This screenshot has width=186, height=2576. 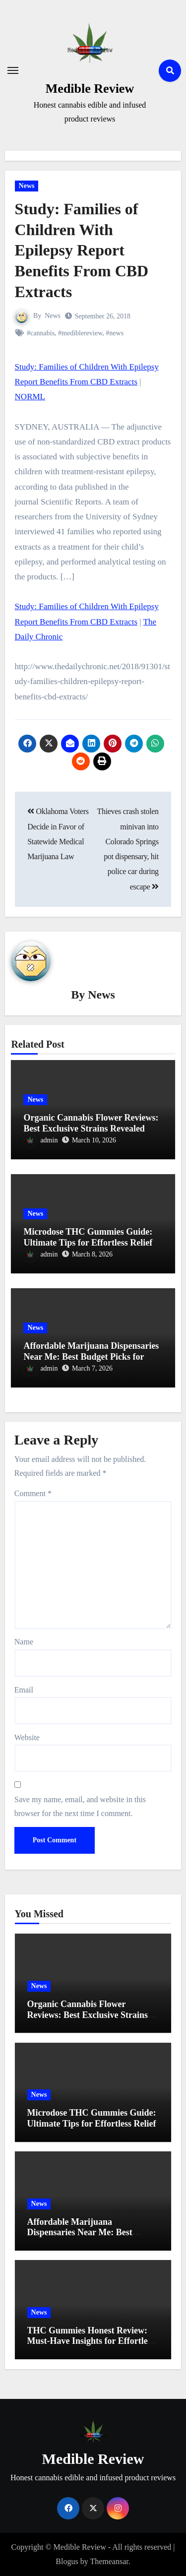 I want to click on admin, so click(x=41, y=1140).